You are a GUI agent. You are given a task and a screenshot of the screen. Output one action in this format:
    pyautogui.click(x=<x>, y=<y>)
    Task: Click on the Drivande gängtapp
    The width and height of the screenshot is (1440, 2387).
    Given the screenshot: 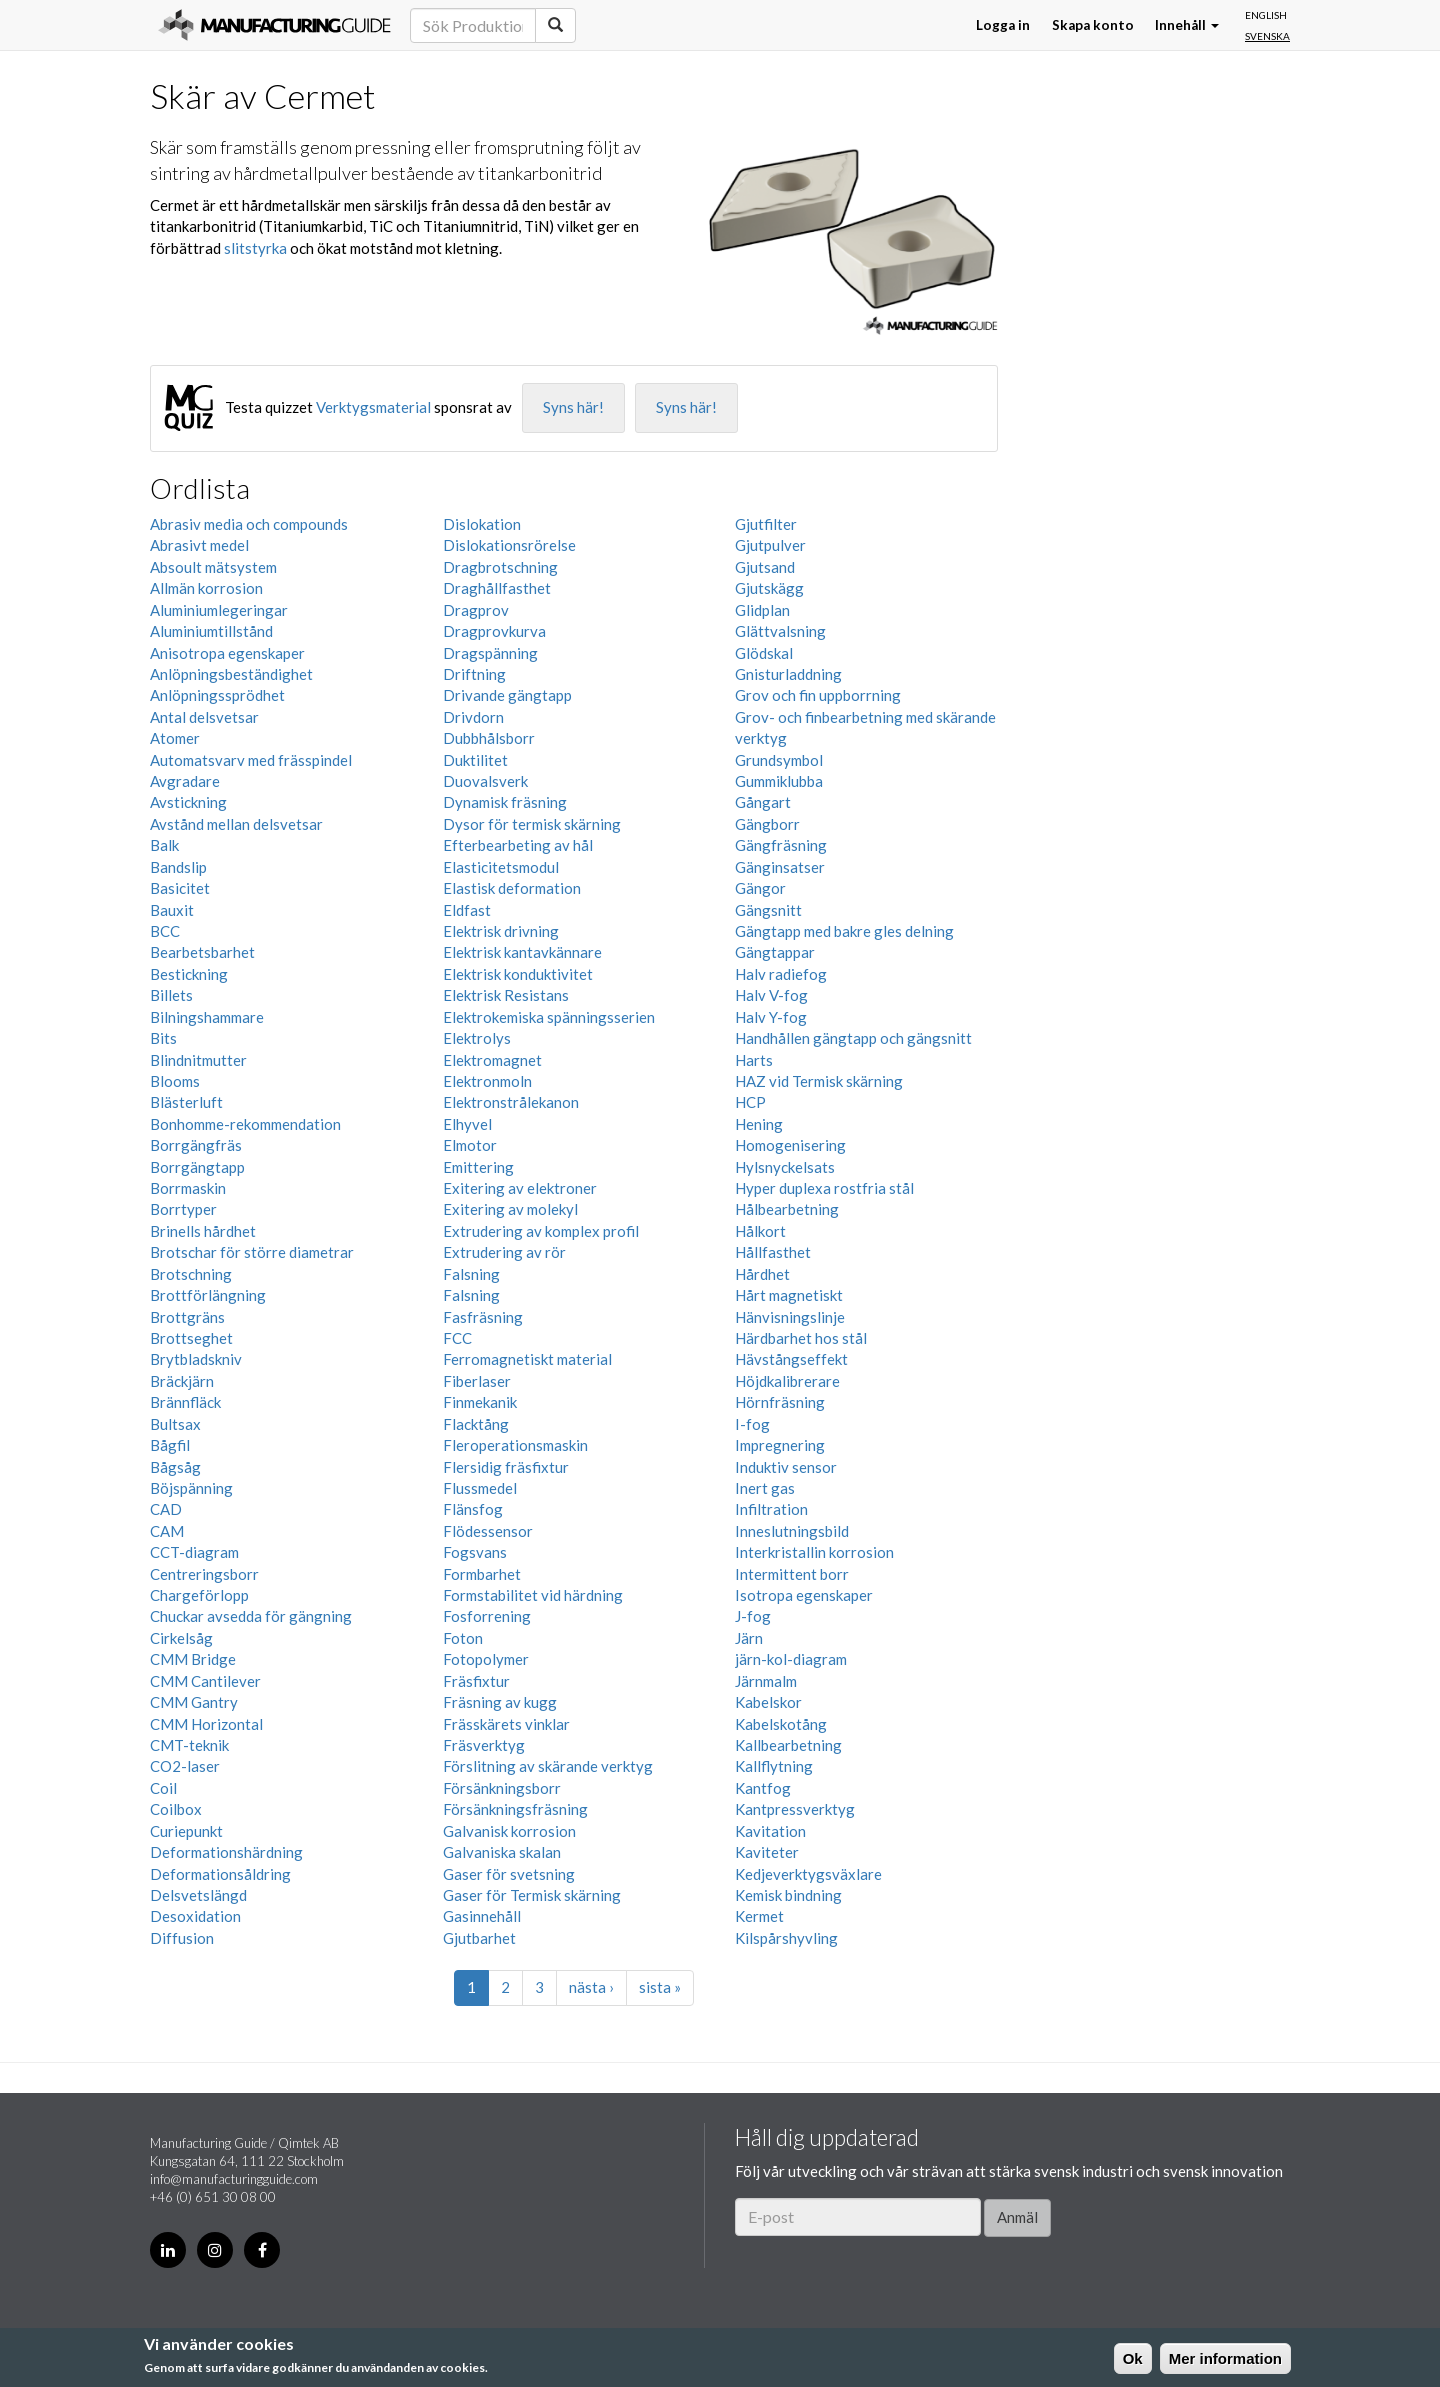 What is the action you would take?
    pyautogui.click(x=507, y=695)
    